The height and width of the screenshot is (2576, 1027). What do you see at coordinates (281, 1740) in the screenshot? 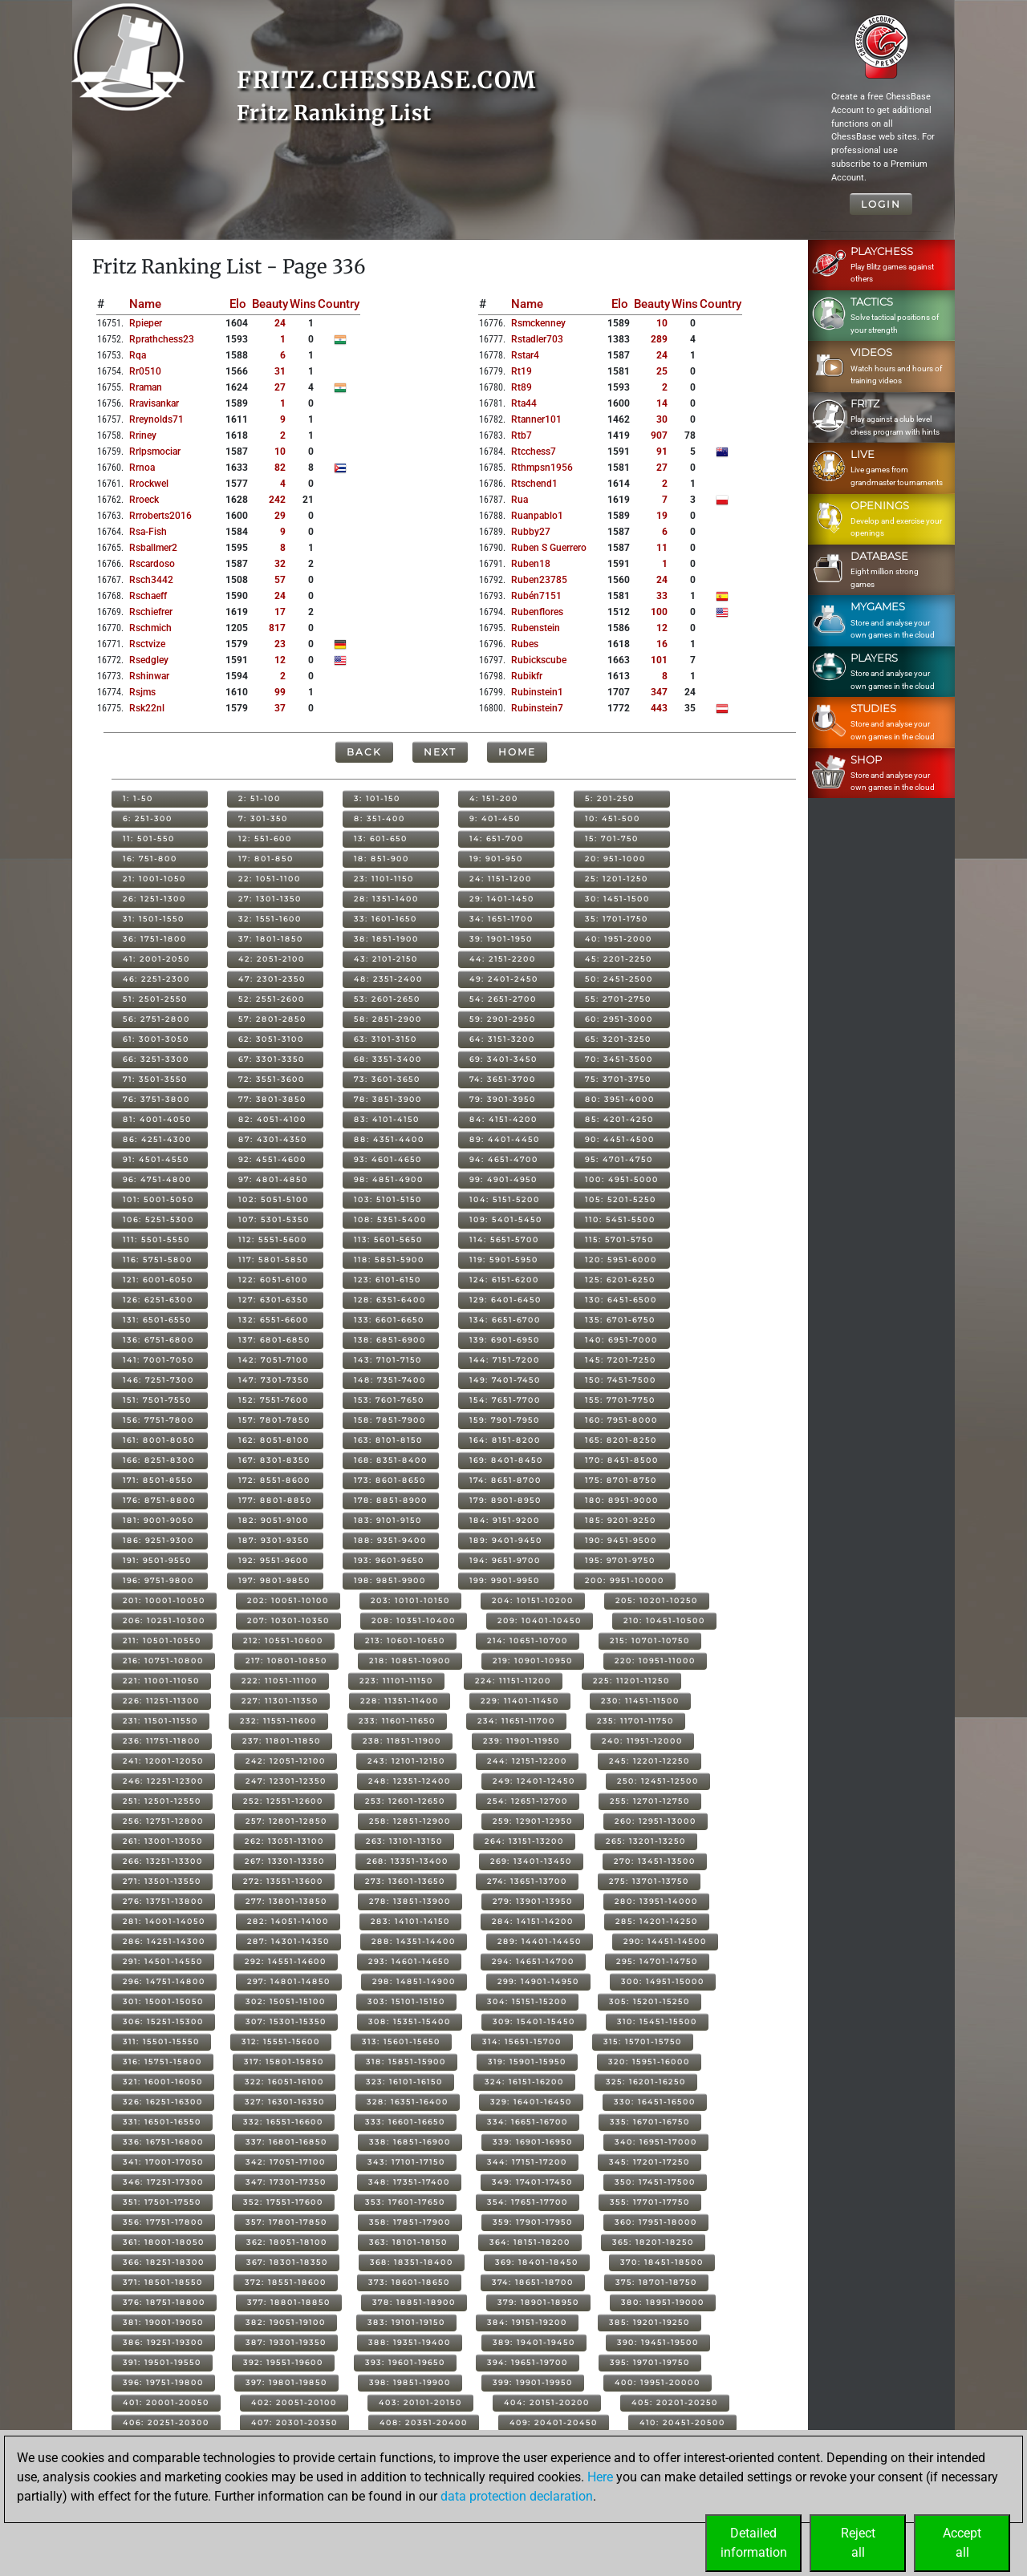
I see `237: 11801-11850` at bounding box center [281, 1740].